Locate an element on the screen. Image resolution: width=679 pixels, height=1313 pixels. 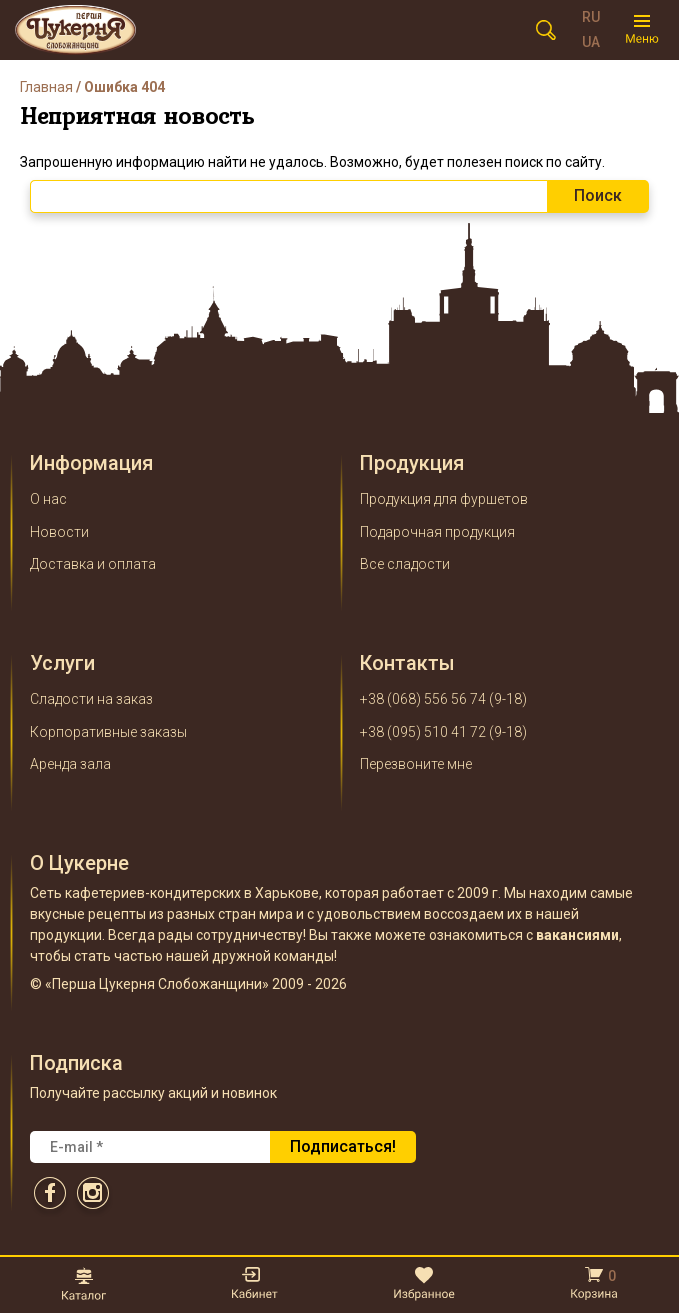
Доставка и оплата is located at coordinates (93, 564).